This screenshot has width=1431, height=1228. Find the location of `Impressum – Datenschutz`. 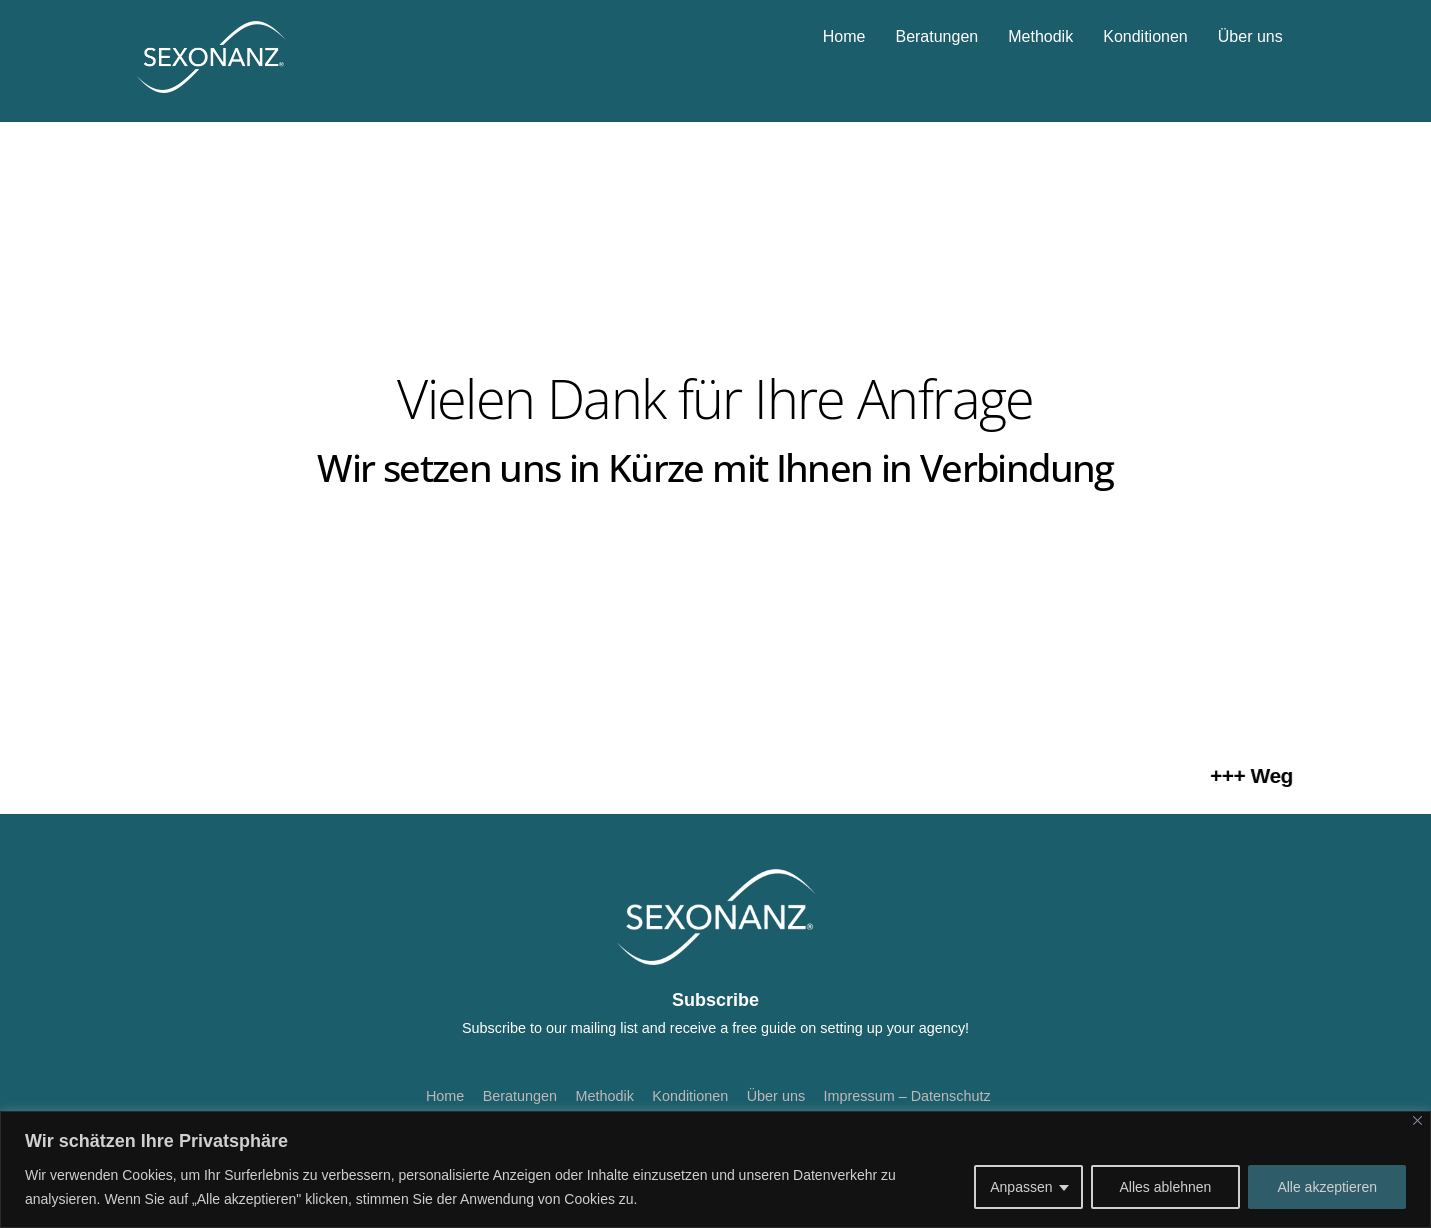

Impressum – Datenschutz is located at coordinates (907, 1096).